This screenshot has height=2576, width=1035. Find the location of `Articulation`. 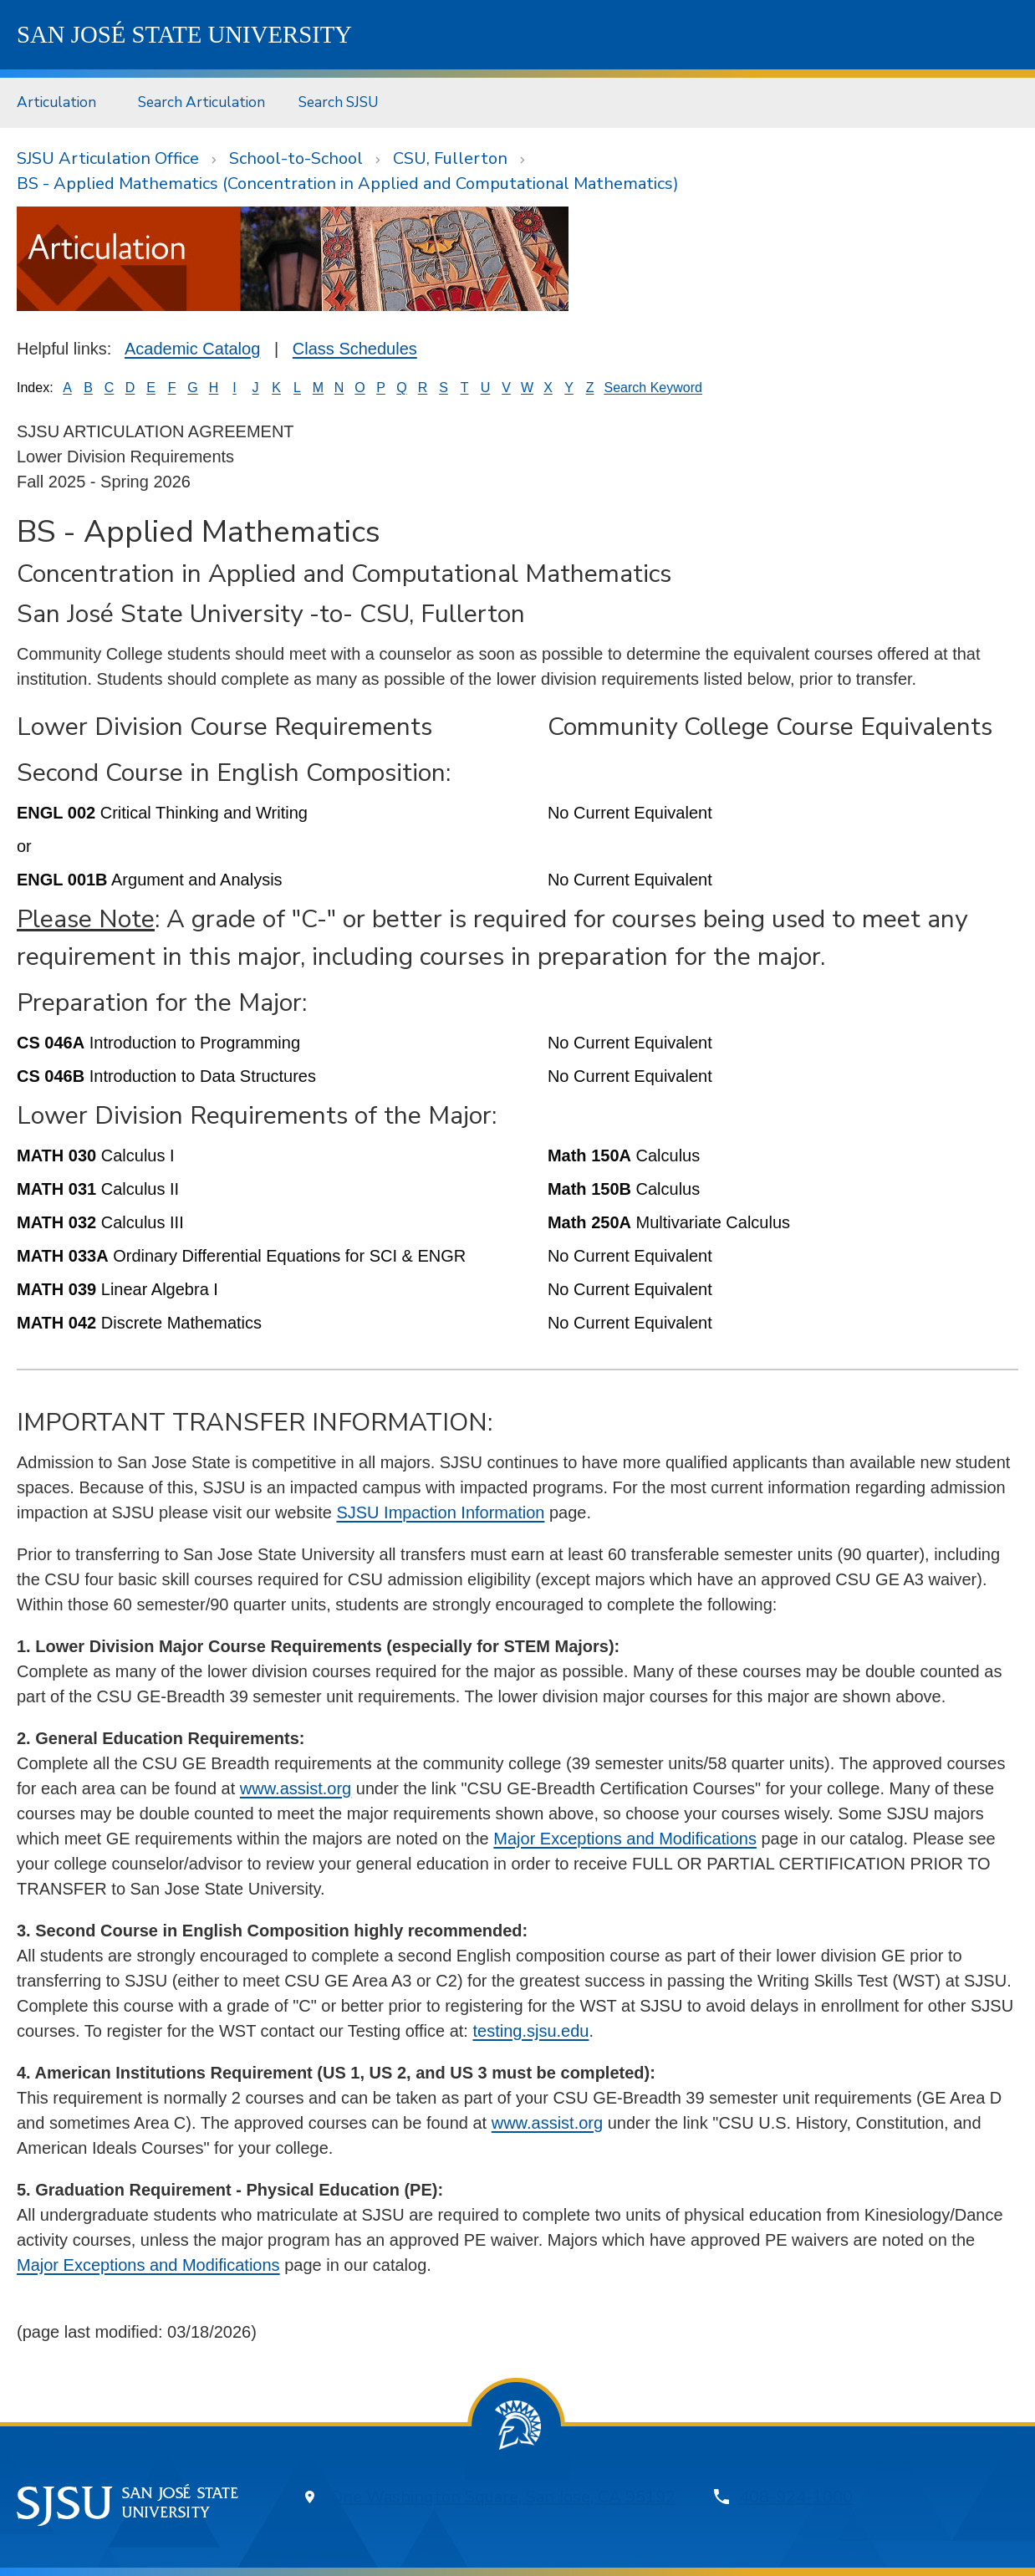

Articulation is located at coordinates (56, 102).